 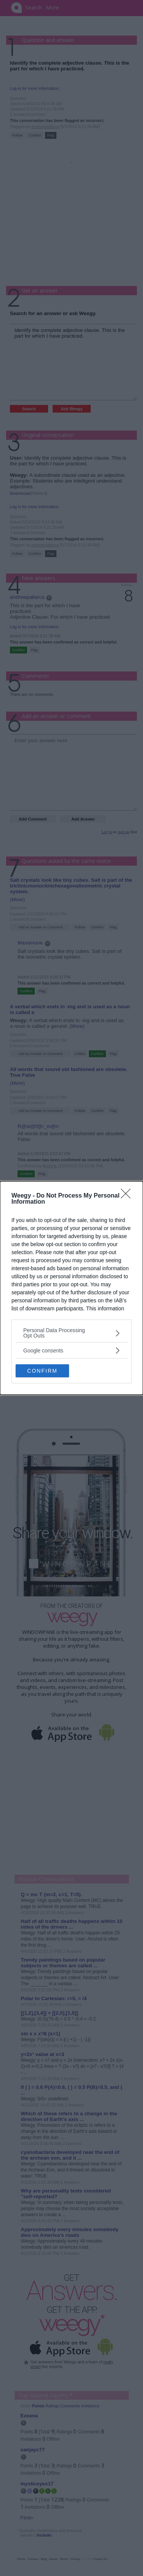 I want to click on [listitem], so click(x=71, y=1333).